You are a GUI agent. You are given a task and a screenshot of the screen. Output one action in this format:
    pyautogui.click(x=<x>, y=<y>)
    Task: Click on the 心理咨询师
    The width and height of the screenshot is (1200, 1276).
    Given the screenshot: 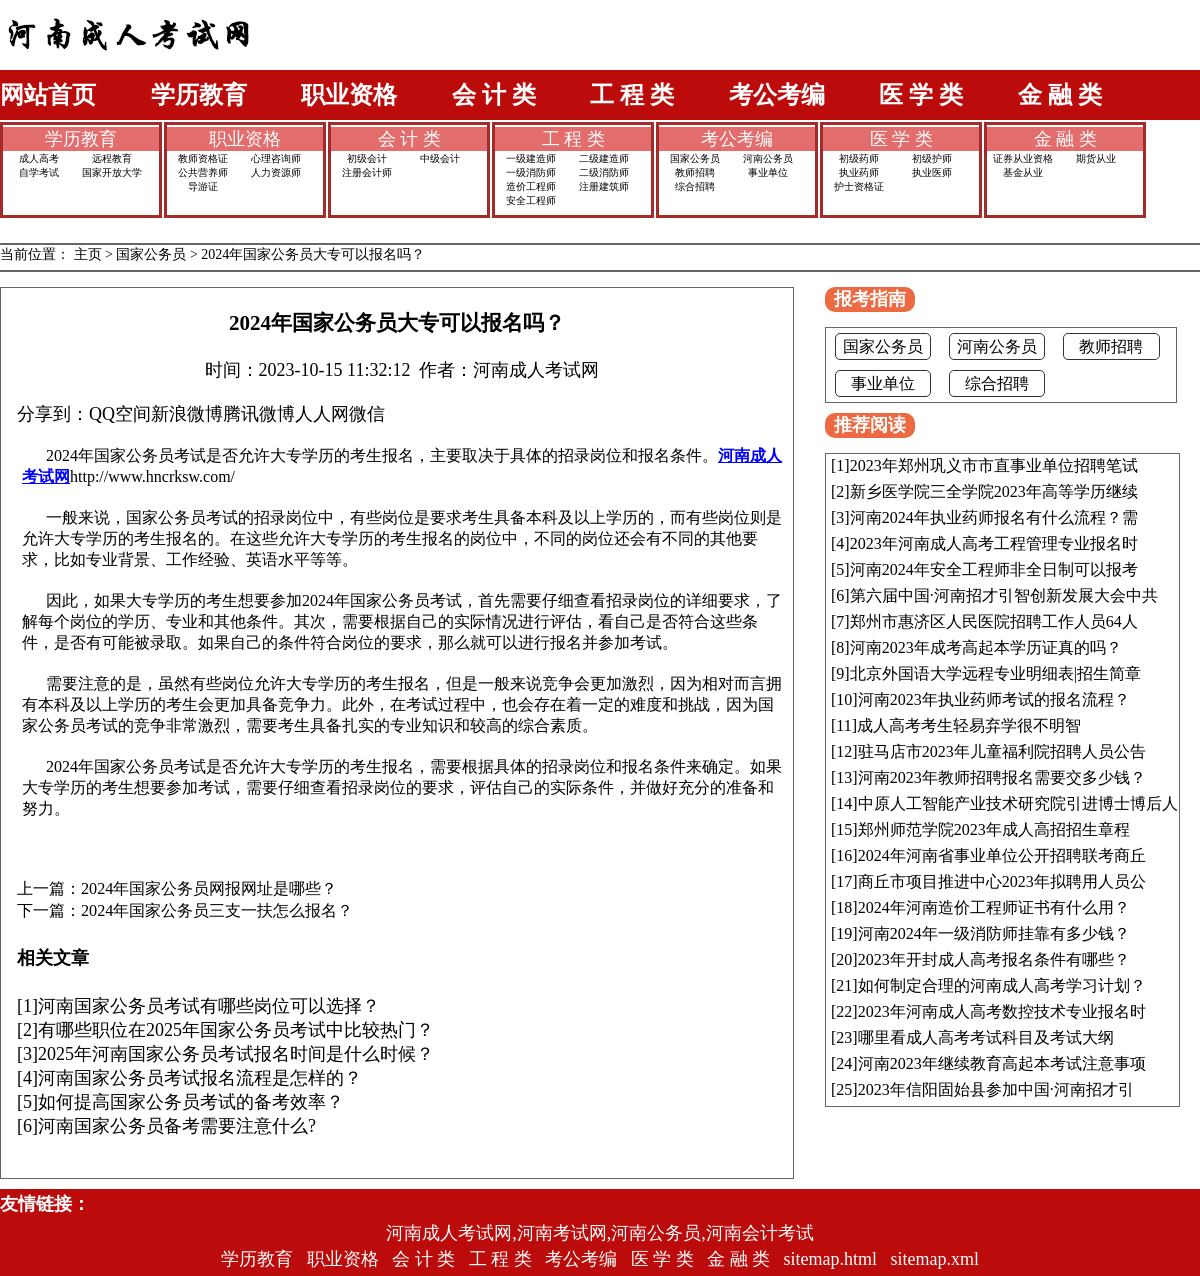 What is the action you would take?
    pyautogui.click(x=276, y=158)
    